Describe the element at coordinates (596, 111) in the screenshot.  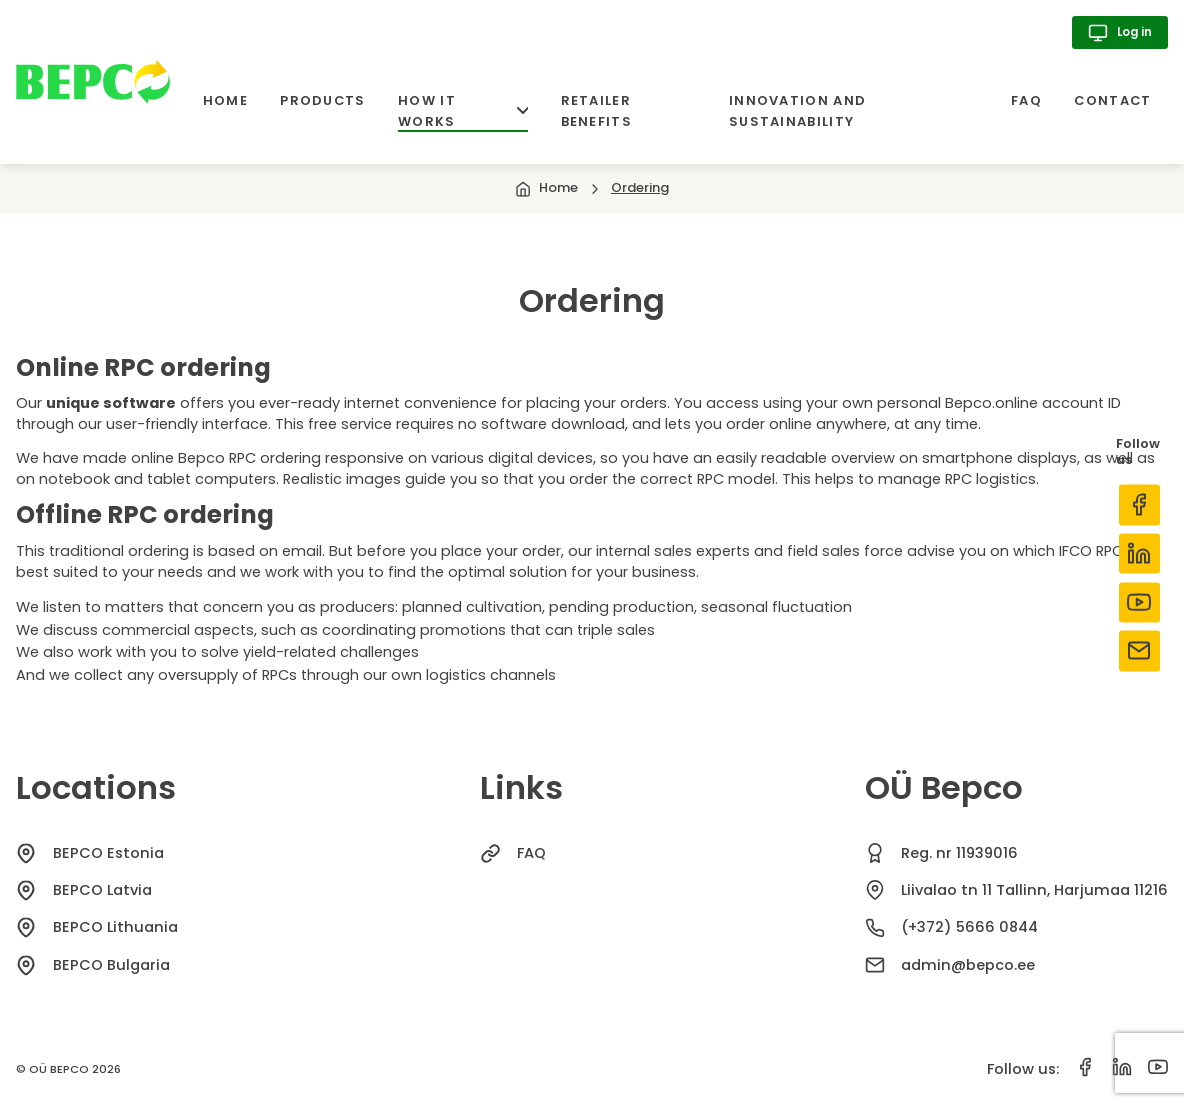
I see `Retailer benefits` at that location.